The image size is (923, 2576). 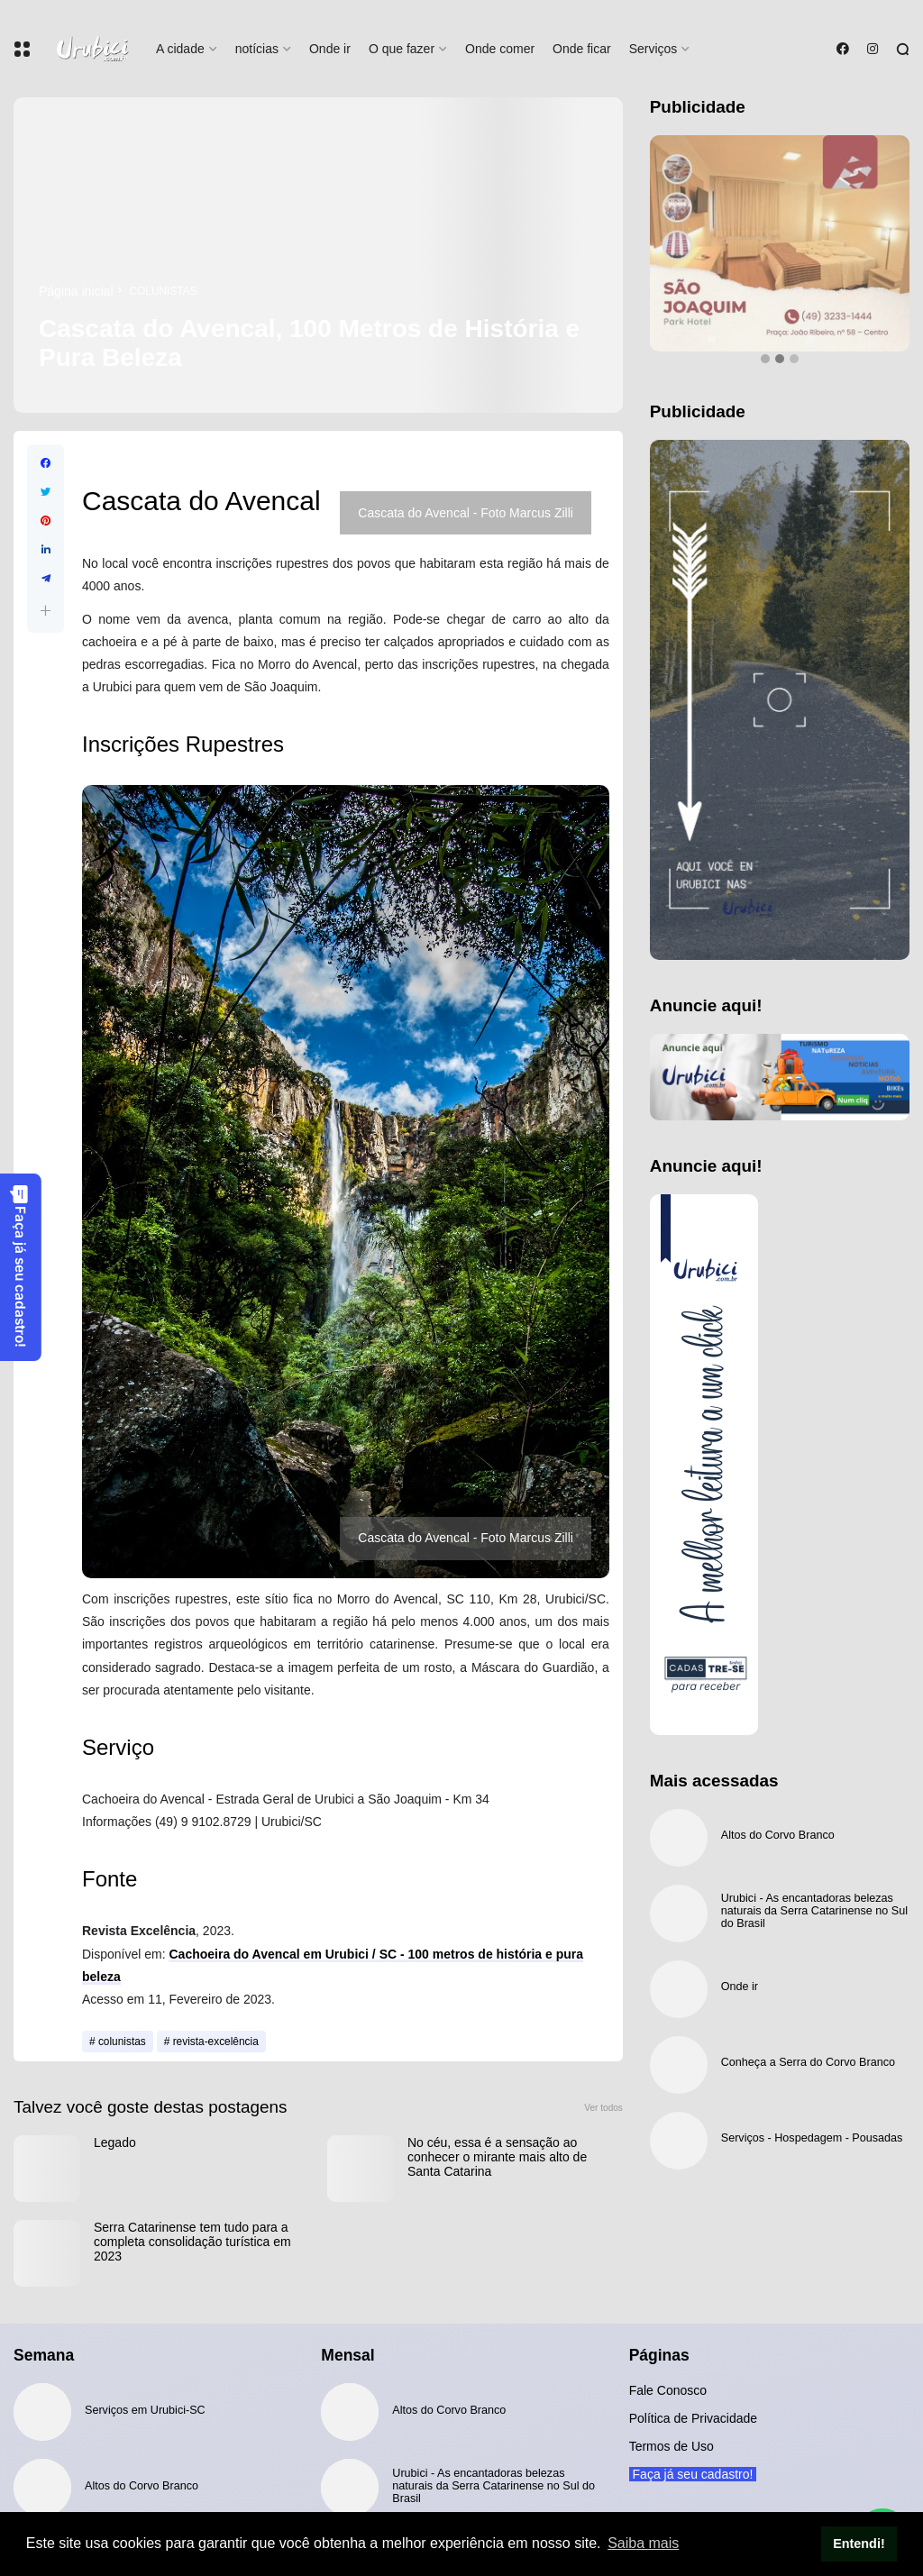 What do you see at coordinates (115, 2142) in the screenshot?
I see `Legado` at bounding box center [115, 2142].